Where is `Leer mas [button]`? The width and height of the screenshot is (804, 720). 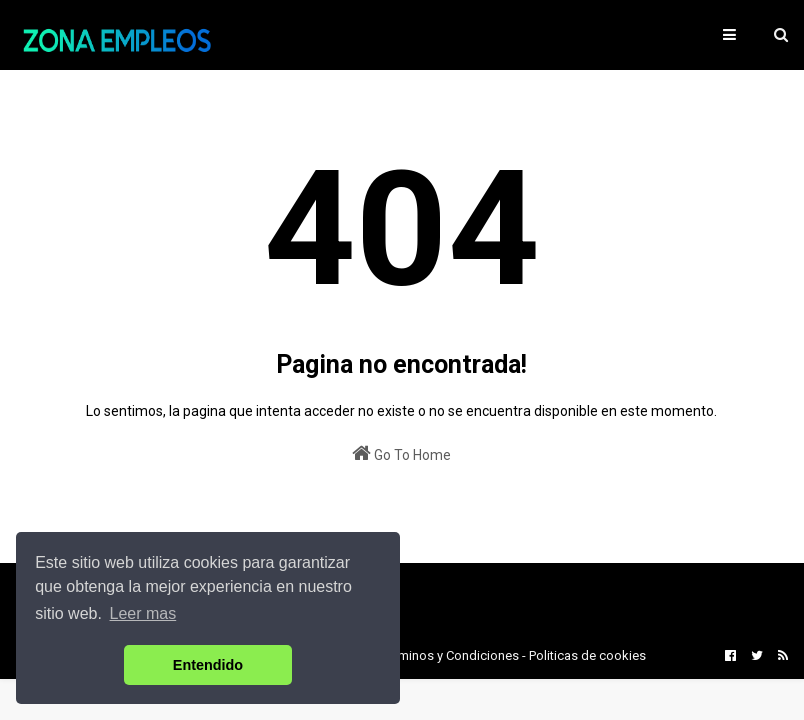 Leer mas [button] is located at coordinates (143, 613).